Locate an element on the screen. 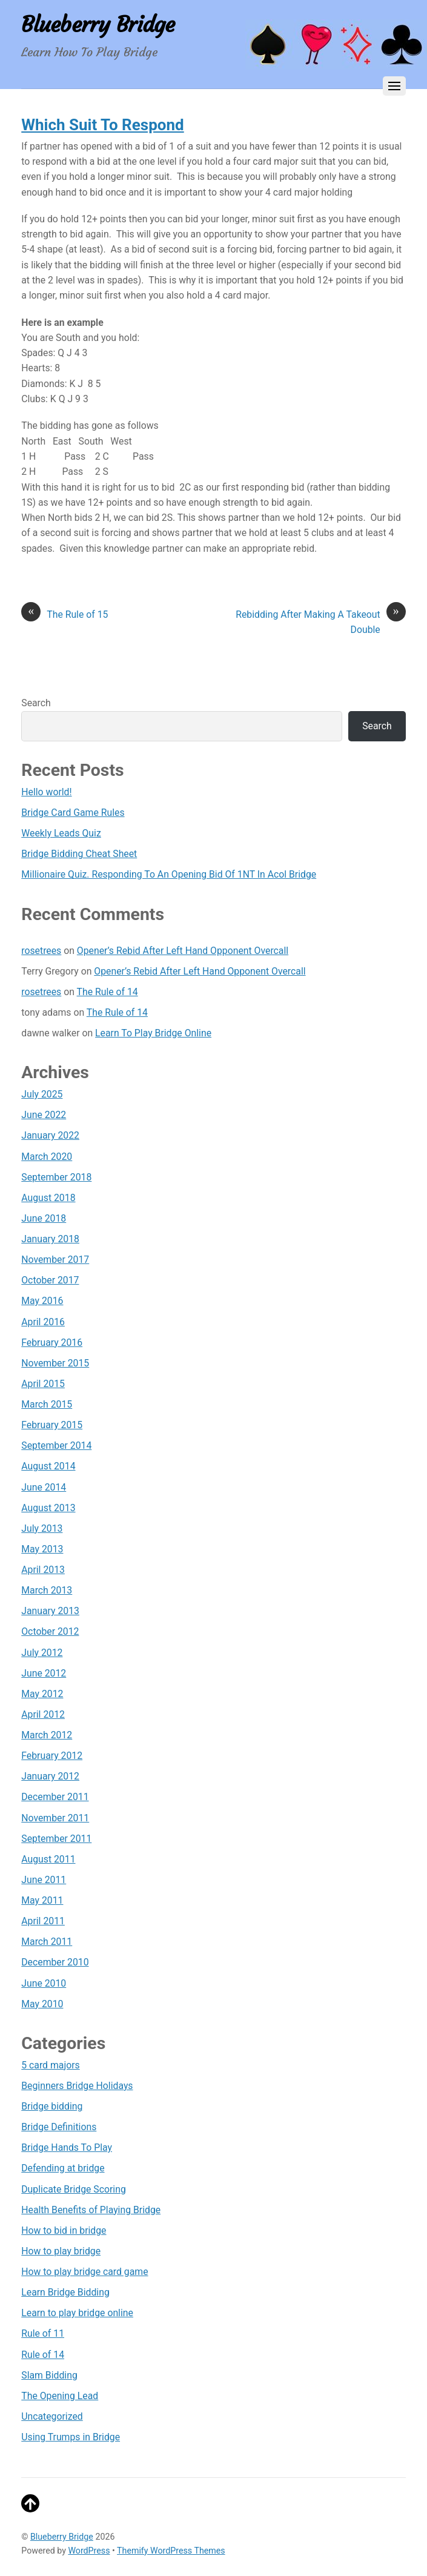  July 2013 is located at coordinates (41, 1528).